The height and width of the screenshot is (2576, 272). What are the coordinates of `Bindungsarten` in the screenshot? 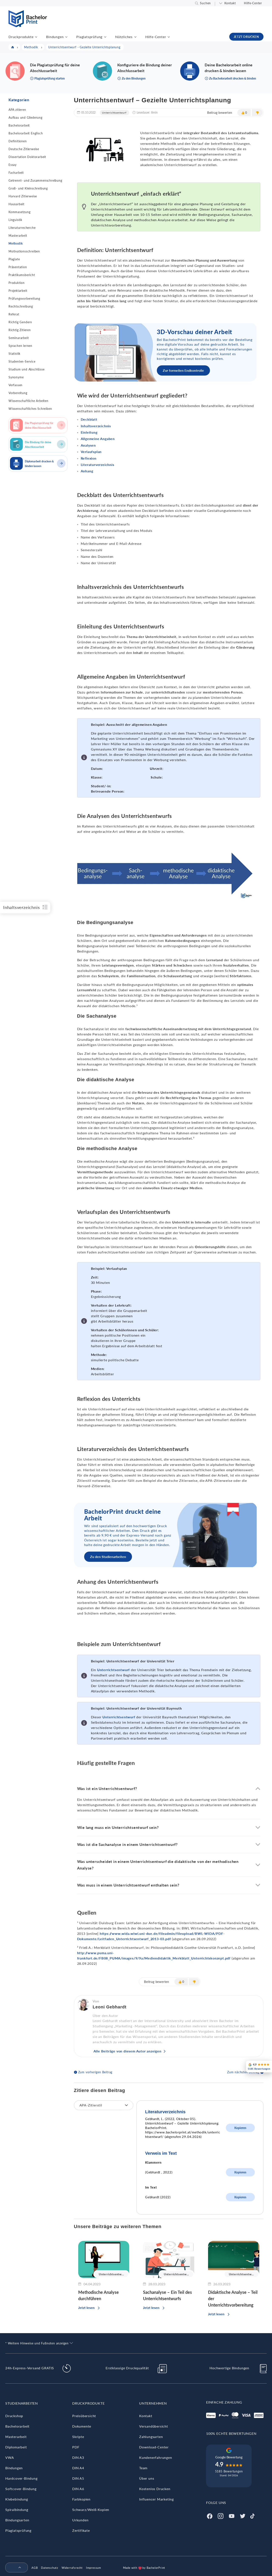 It's located at (17, 2520).